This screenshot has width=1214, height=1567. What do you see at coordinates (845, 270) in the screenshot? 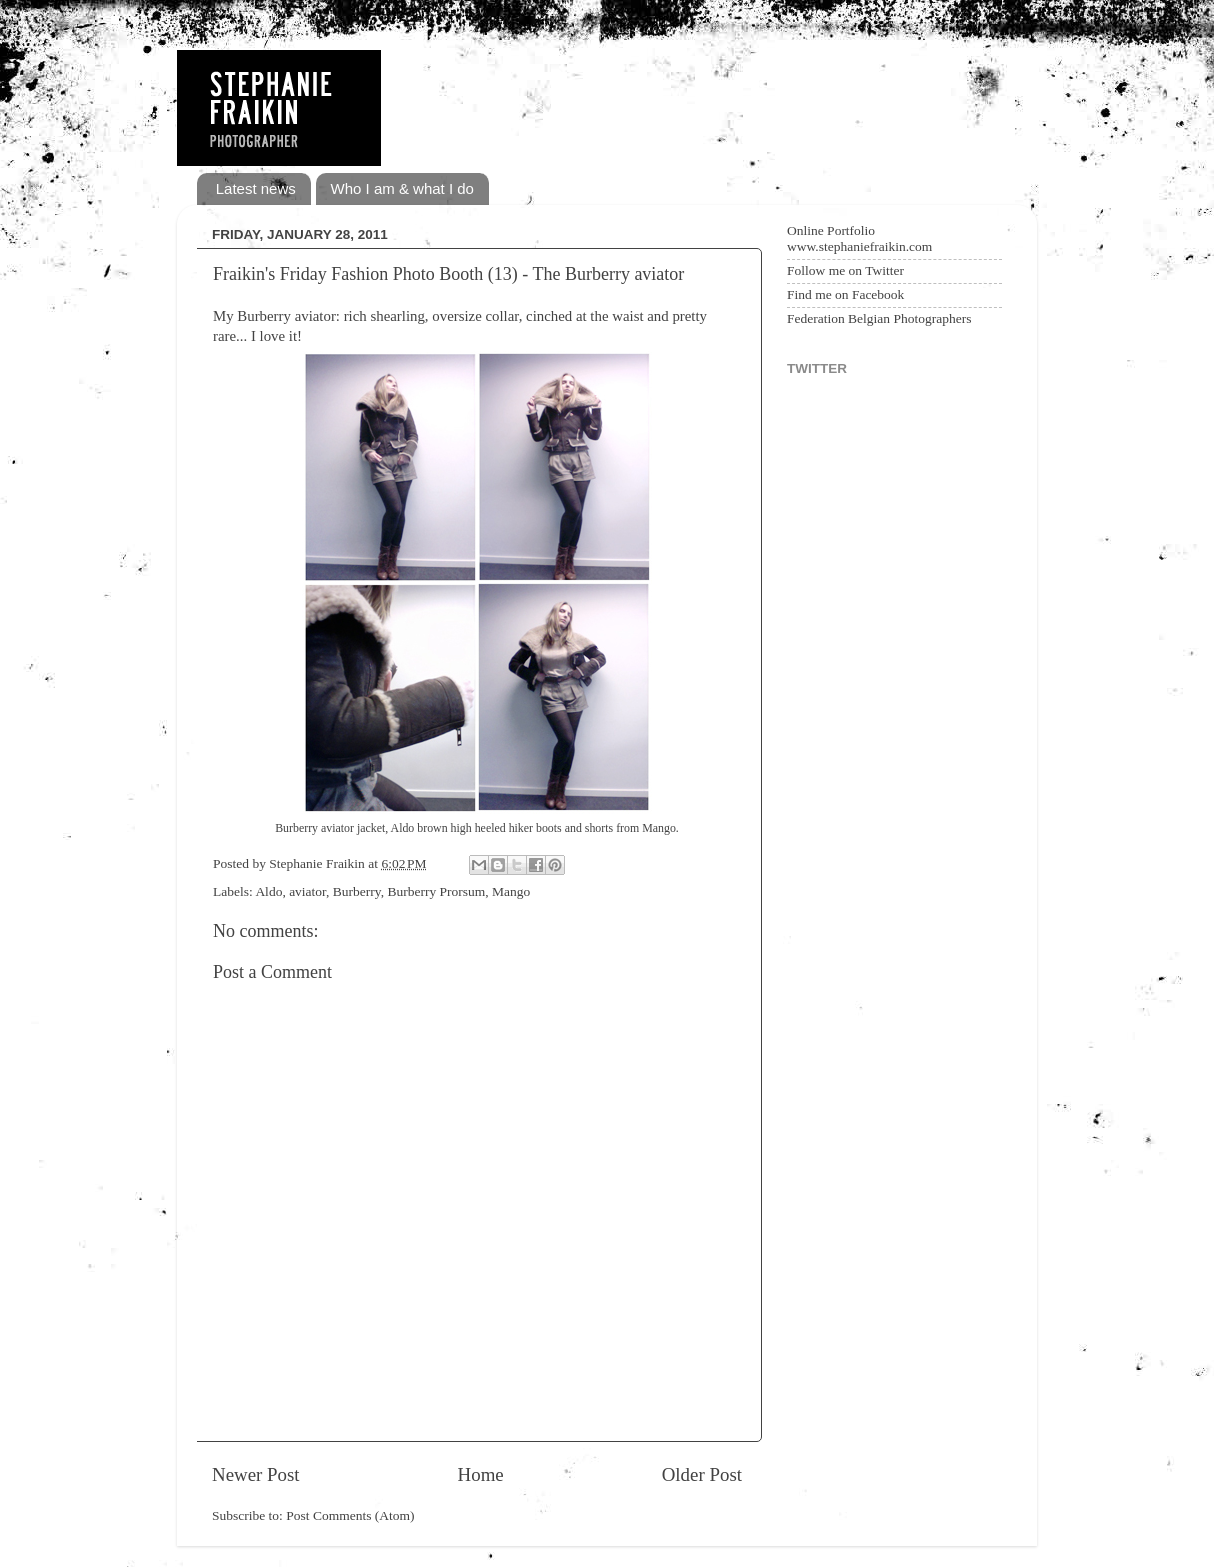
I see `Follow me on Twitter` at bounding box center [845, 270].